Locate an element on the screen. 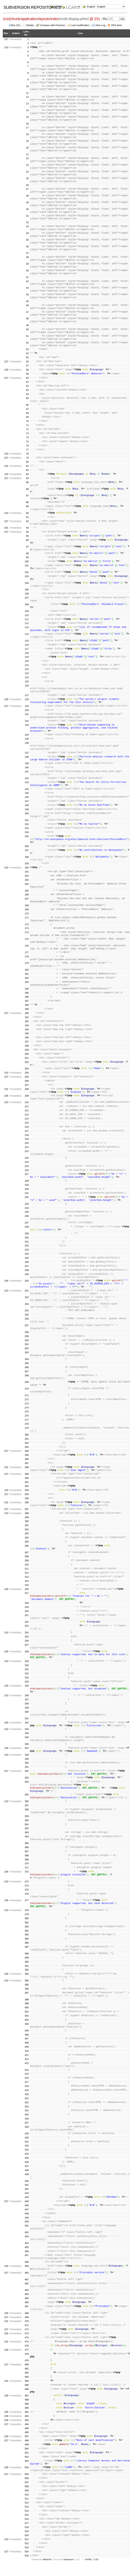 This screenshot has height=2576, width=130. 490 is located at coordinates (27, 2404).